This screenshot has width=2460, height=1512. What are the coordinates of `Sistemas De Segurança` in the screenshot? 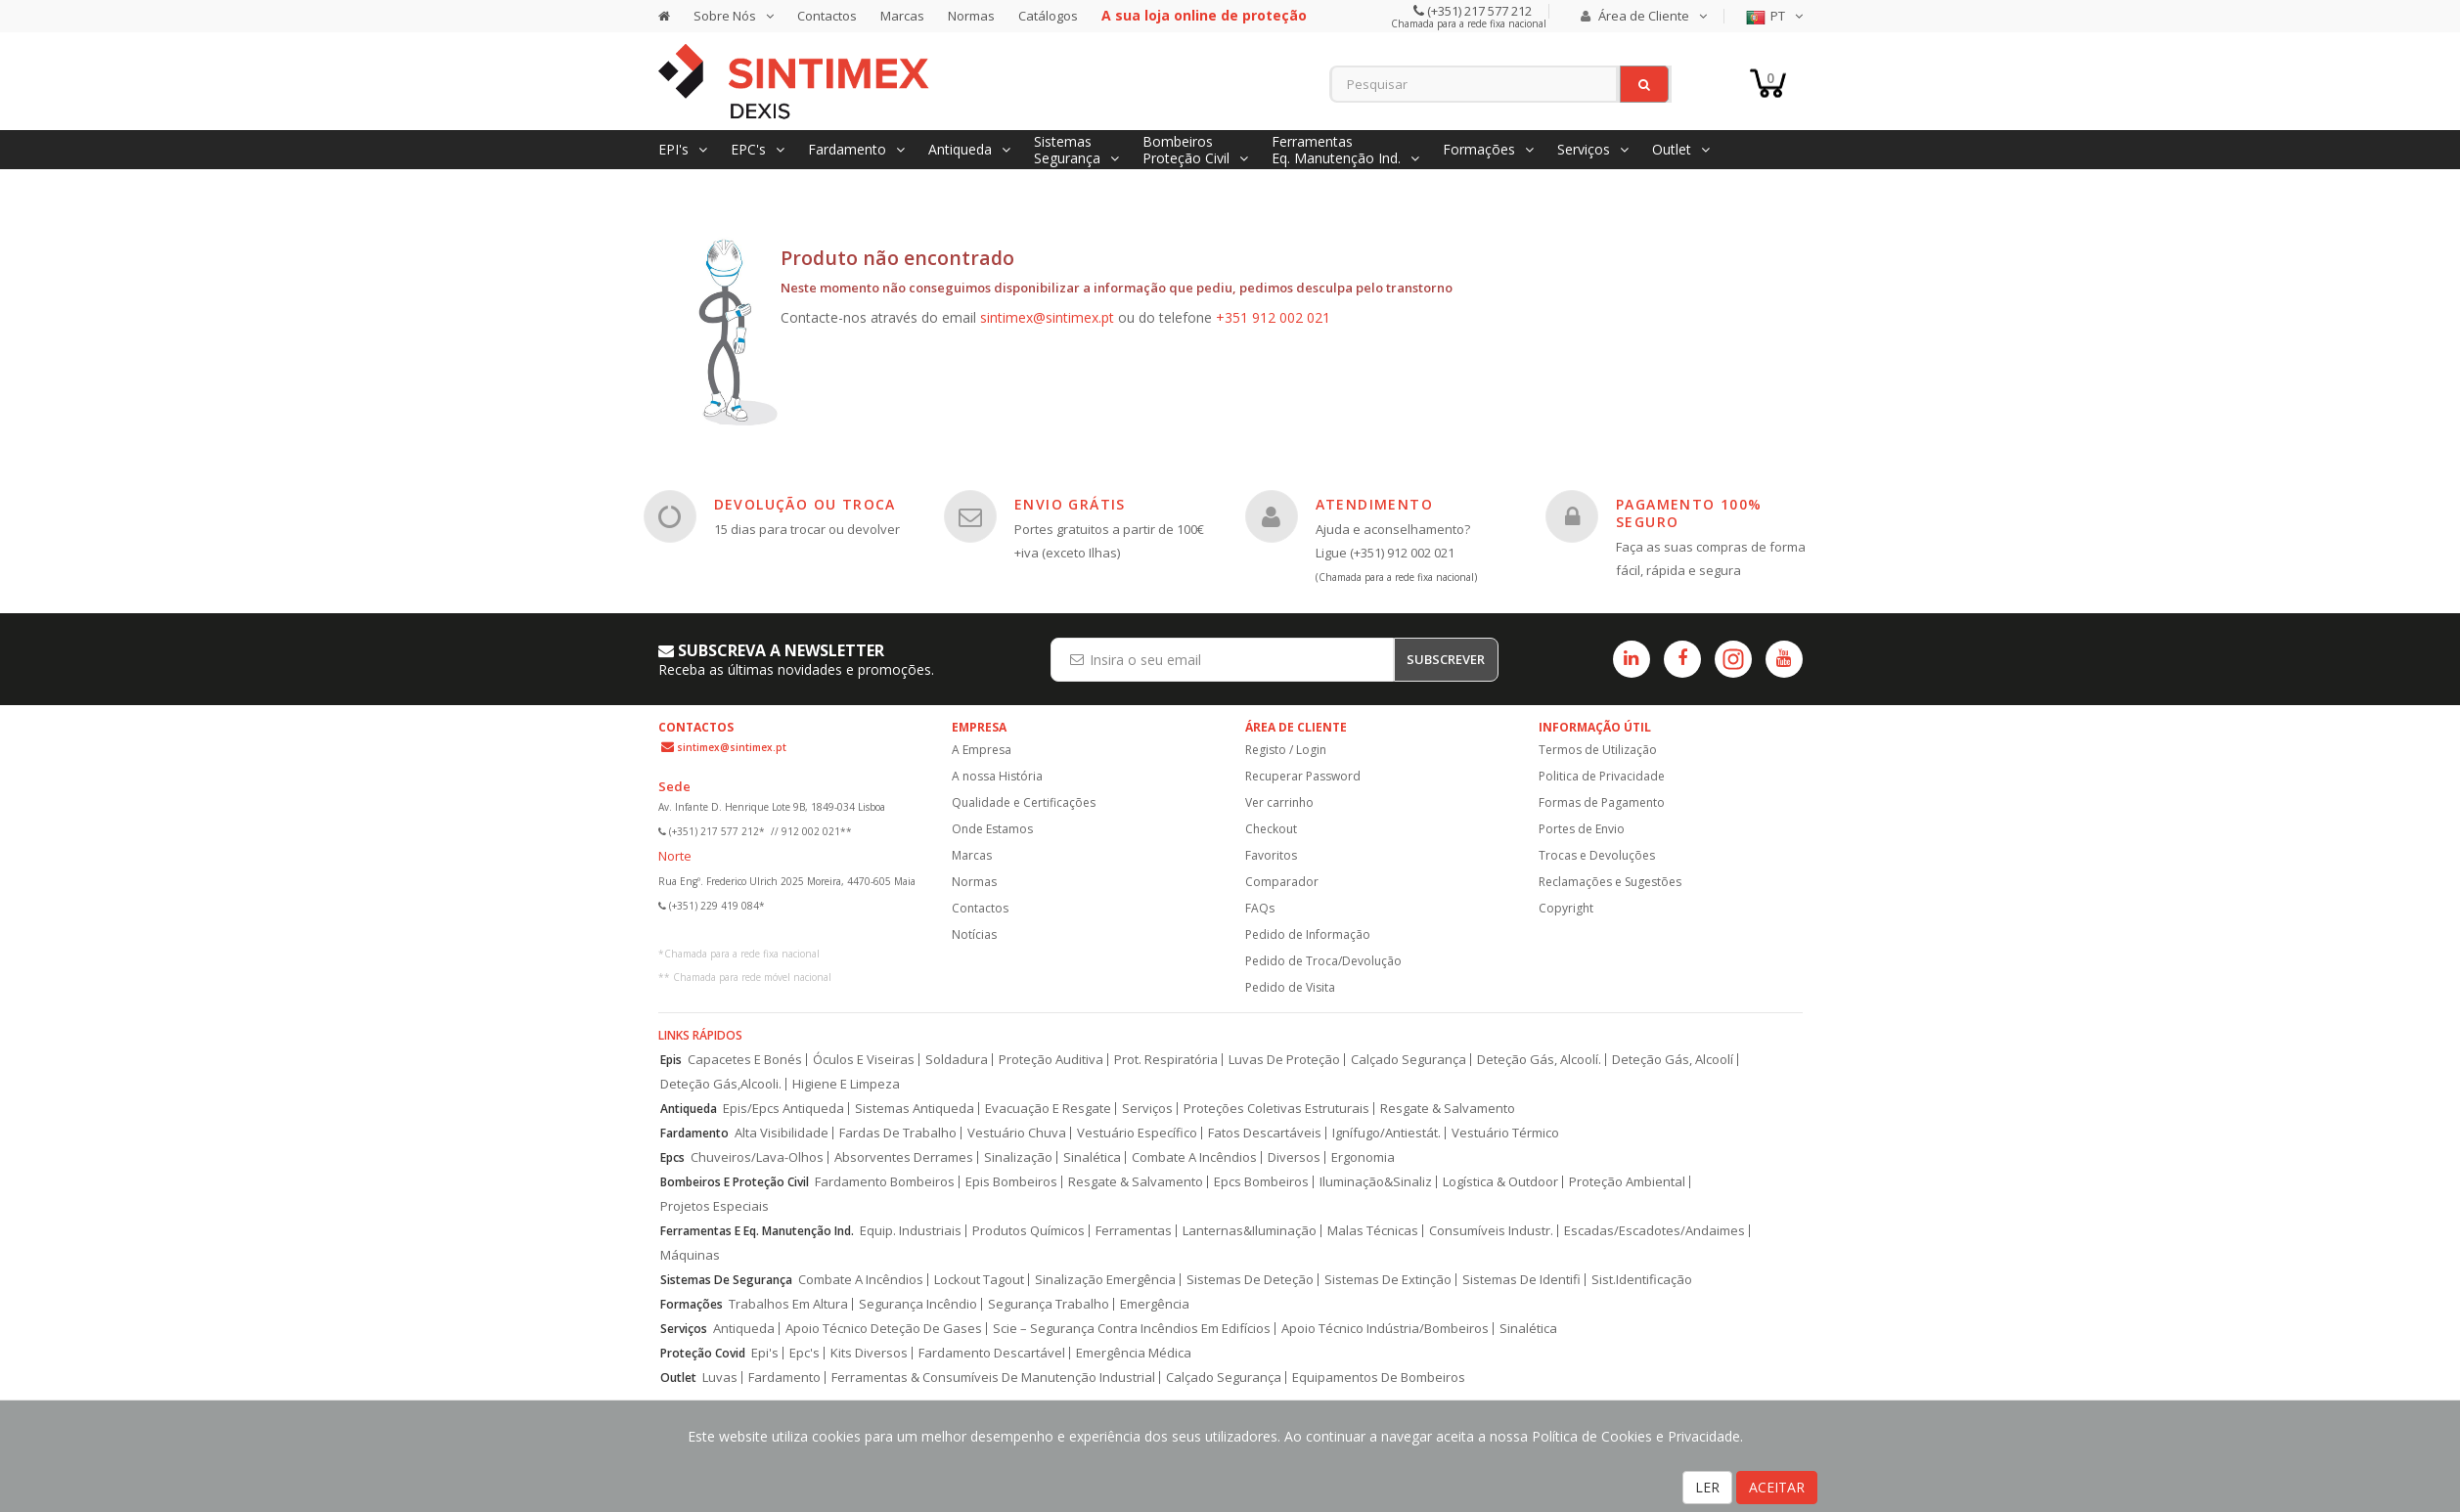 It's located at (726, 1279).